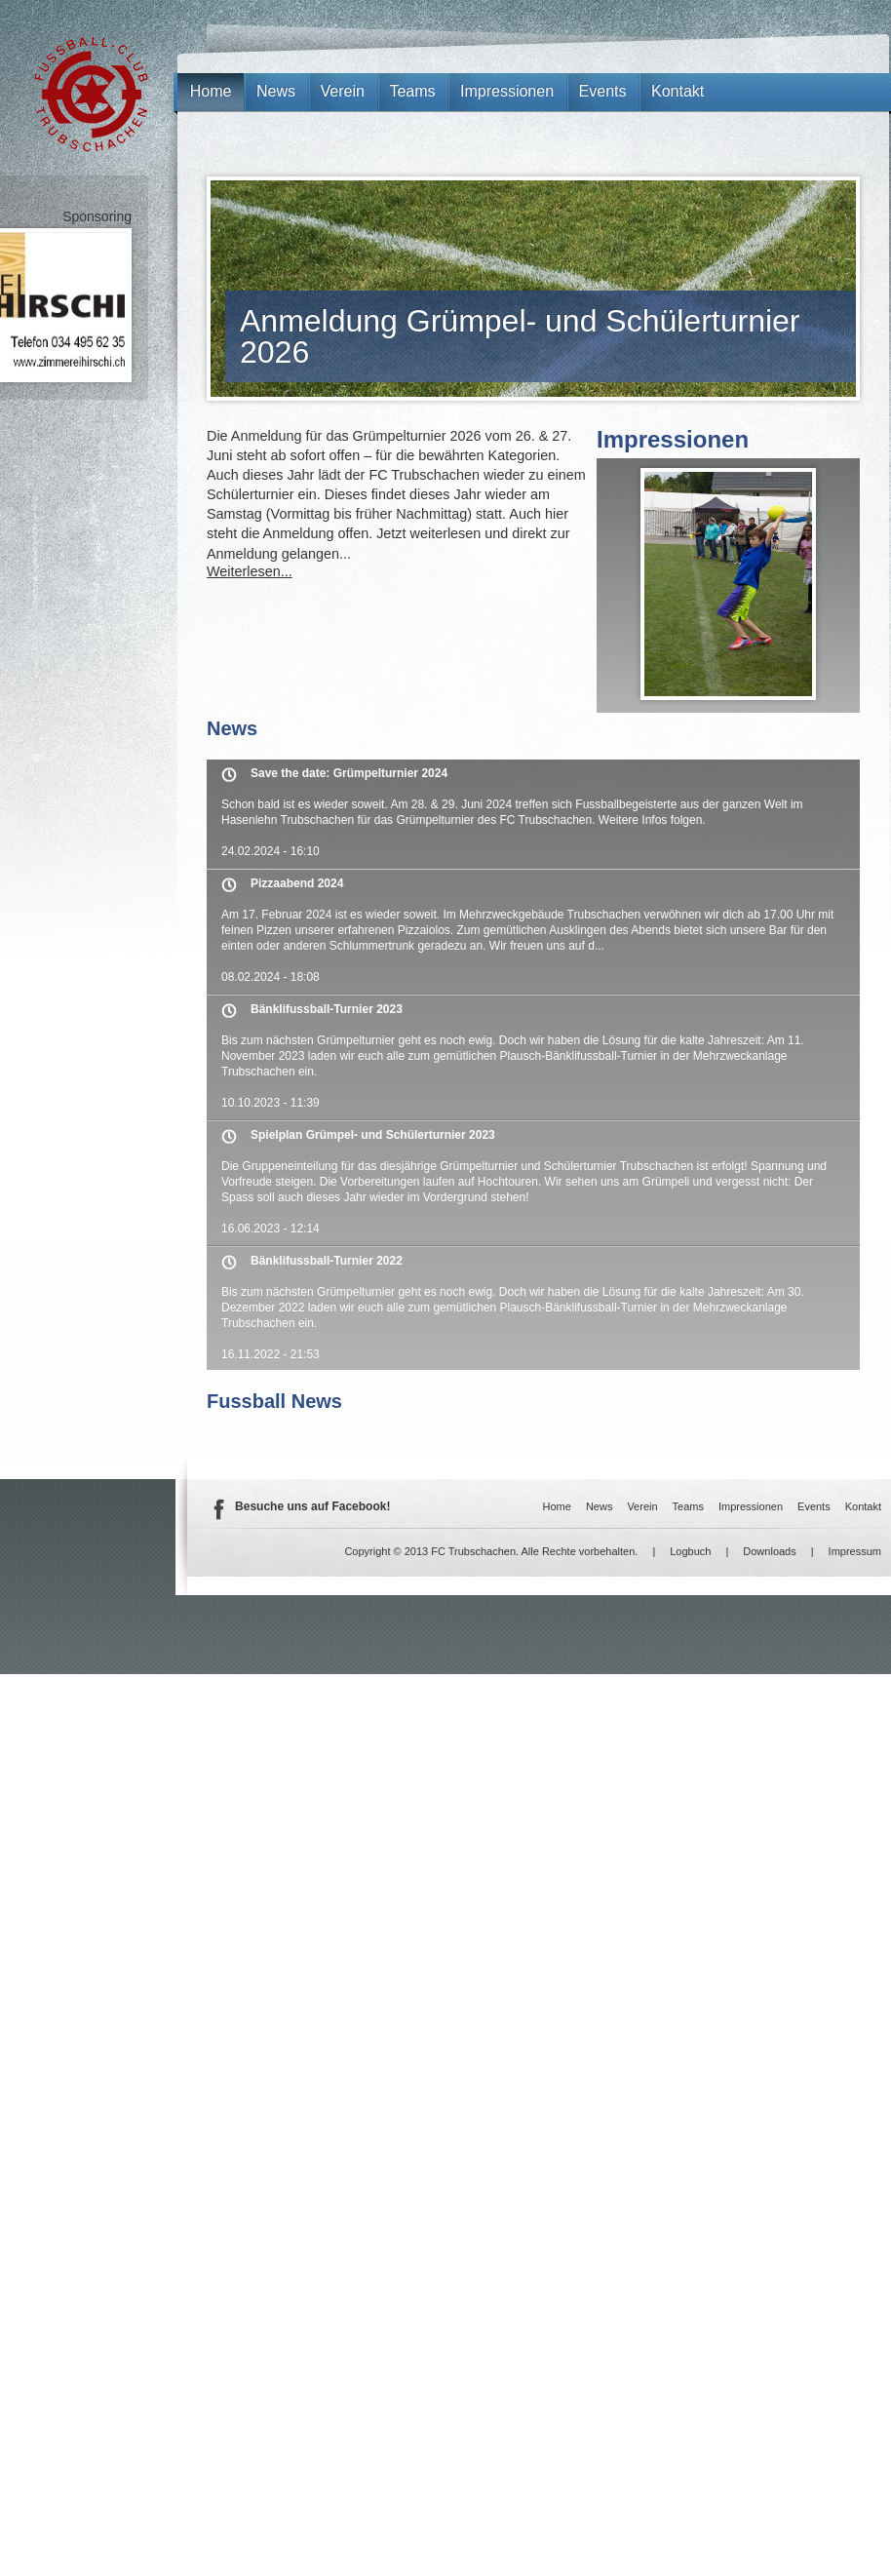 The height and width of the screenshot is (2576, 891). I want to click on Downloads, so click(769, 1551).